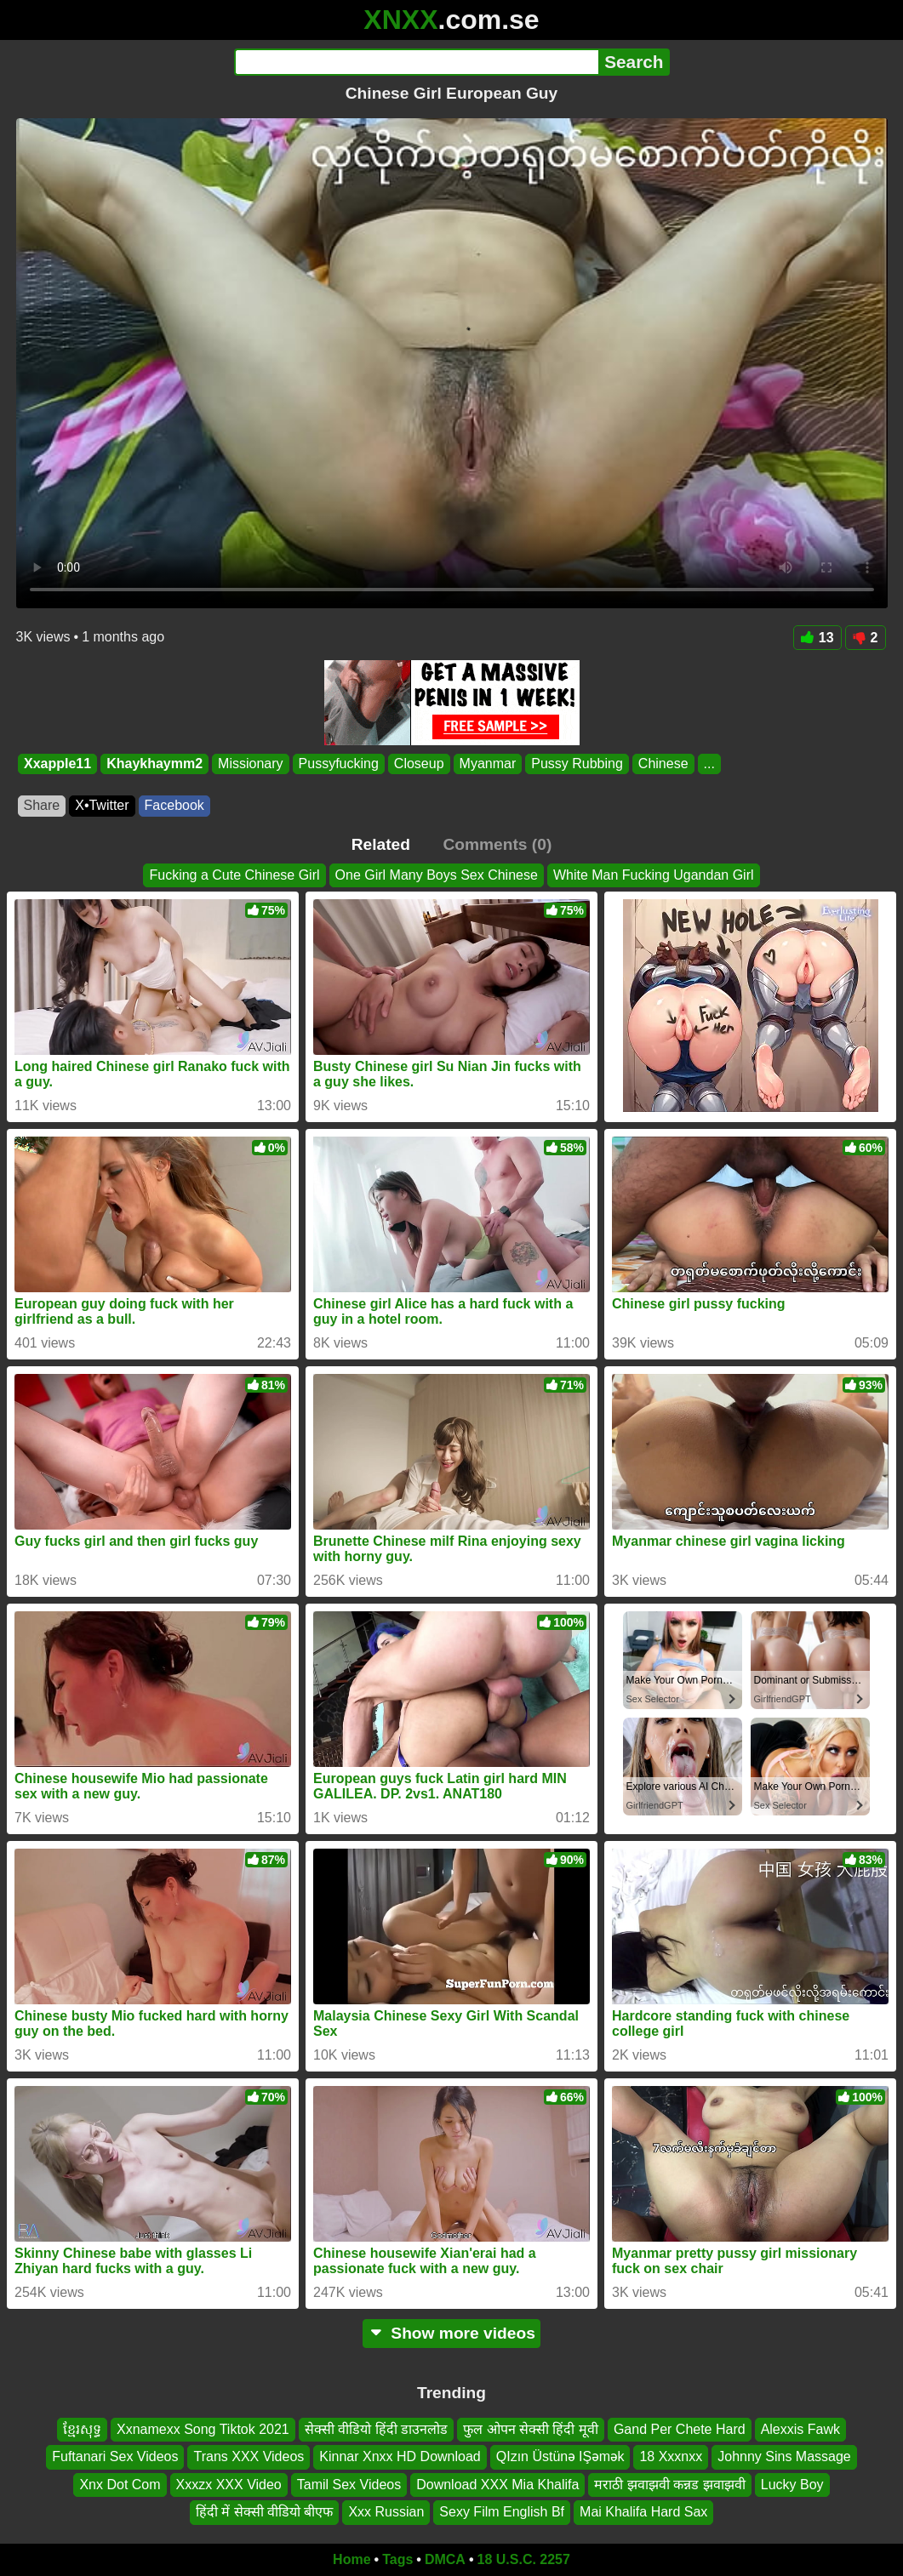  Describe the element at coordinates (229, 2483) in the screenshot. I see `Xxxzx XXX Video` at that location.